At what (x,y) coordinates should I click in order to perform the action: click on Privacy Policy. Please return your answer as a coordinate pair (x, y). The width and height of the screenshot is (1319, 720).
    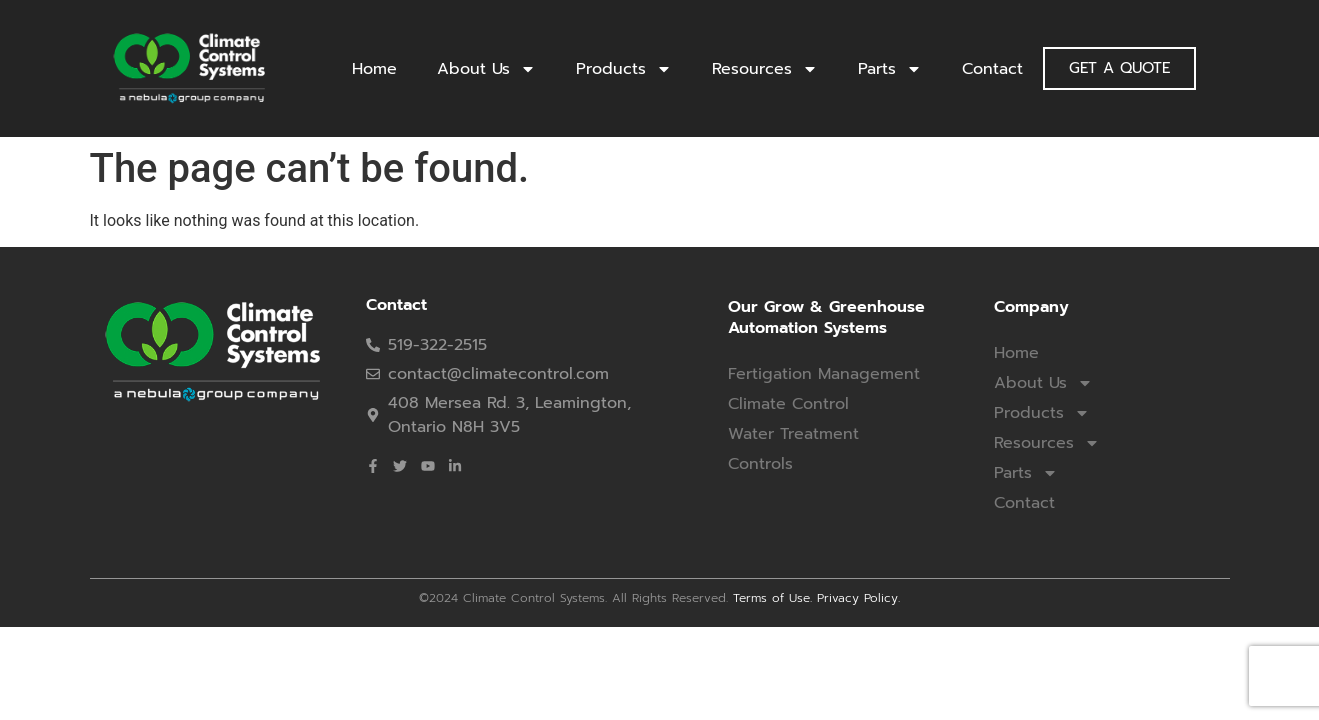
    Looking at the image, I should click on (857, 598).